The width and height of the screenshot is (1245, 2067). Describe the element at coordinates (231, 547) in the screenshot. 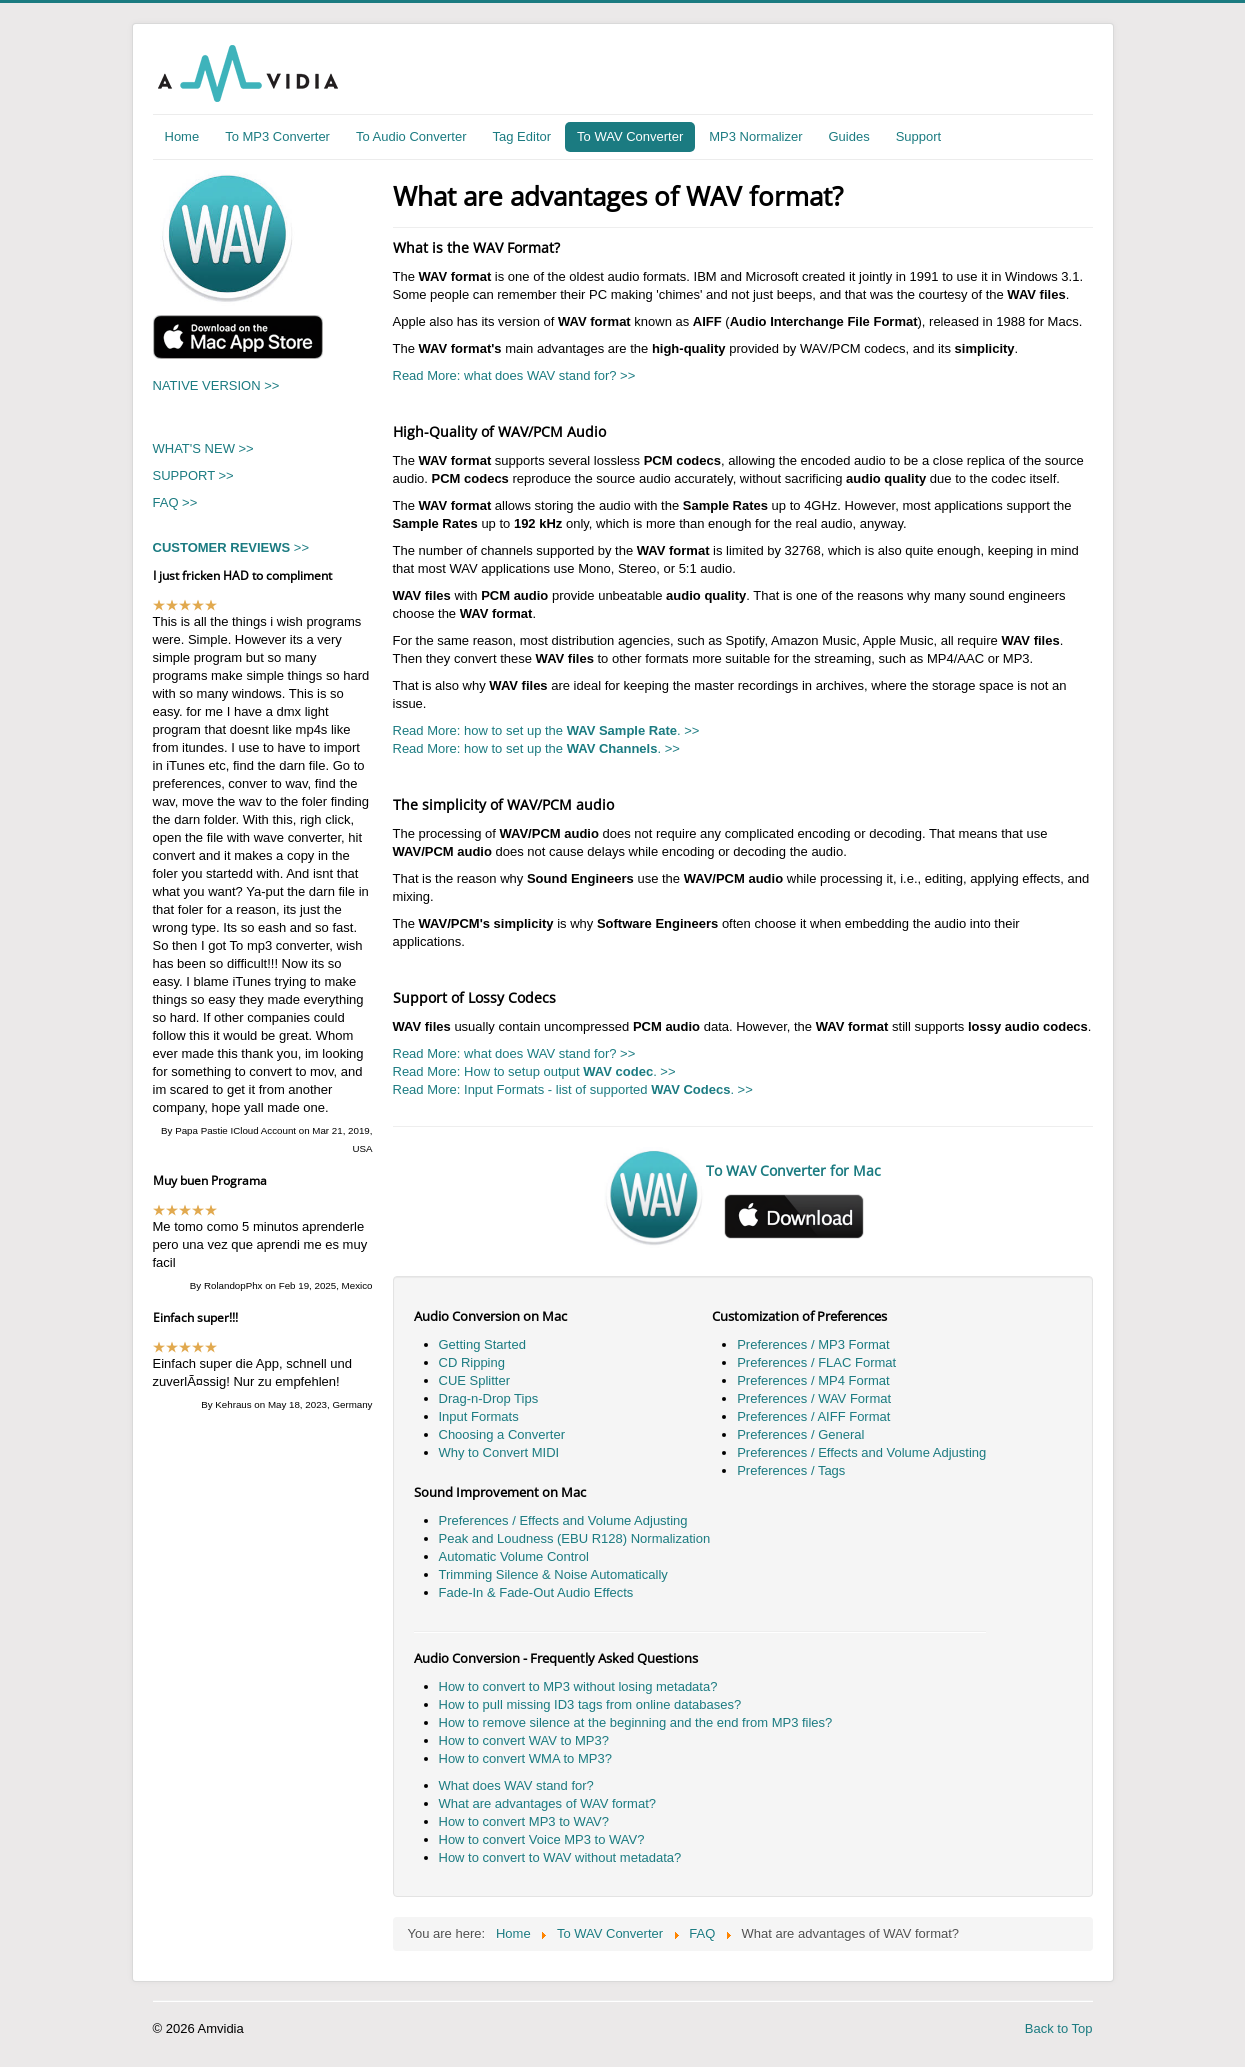

I see `>>` at that location.